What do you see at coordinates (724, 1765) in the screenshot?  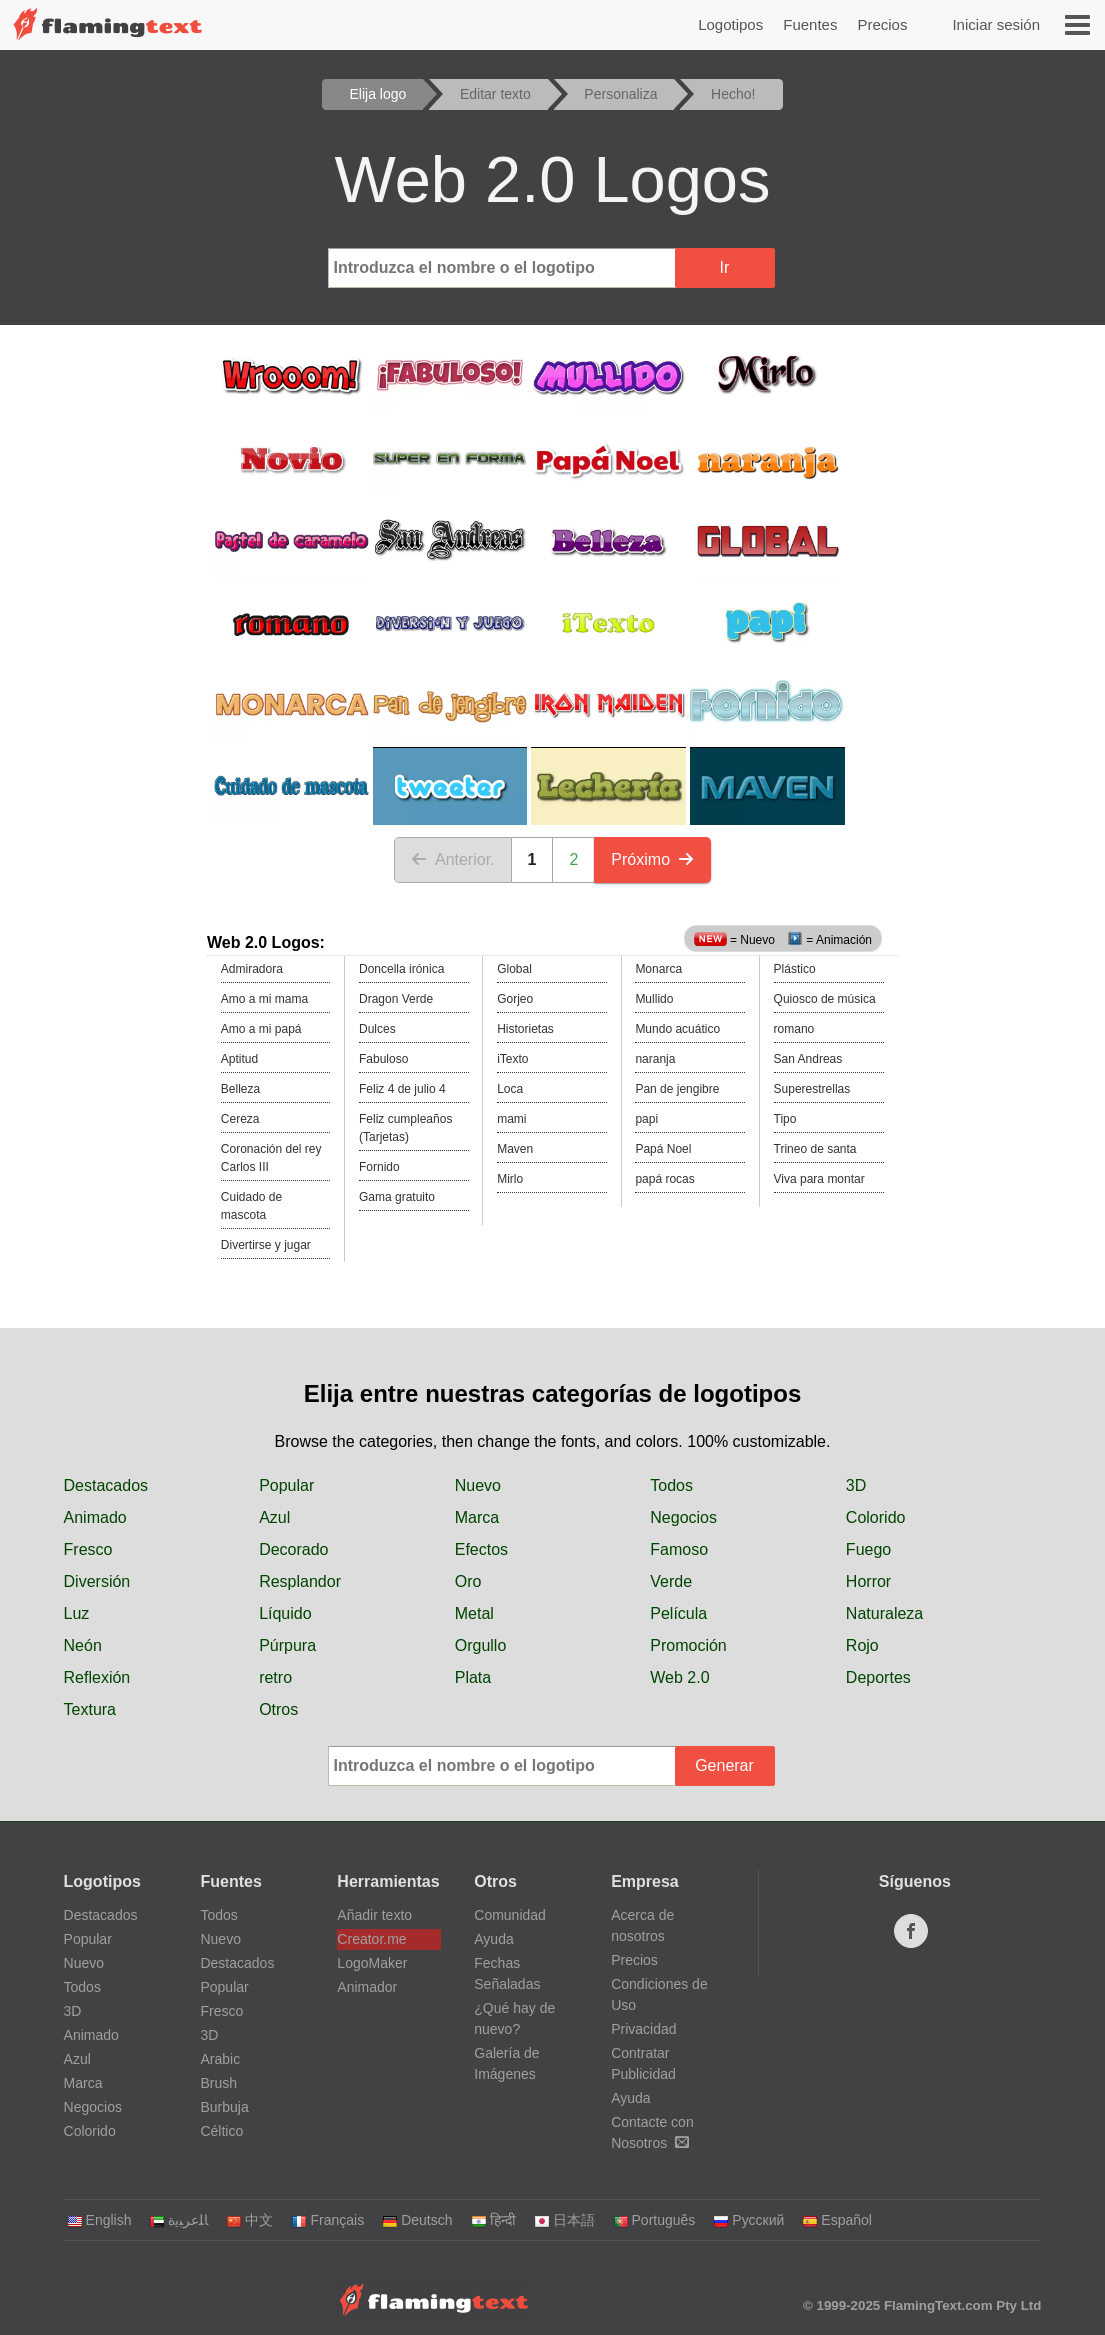 I see `Generar` at bounding box center [724, 1765].